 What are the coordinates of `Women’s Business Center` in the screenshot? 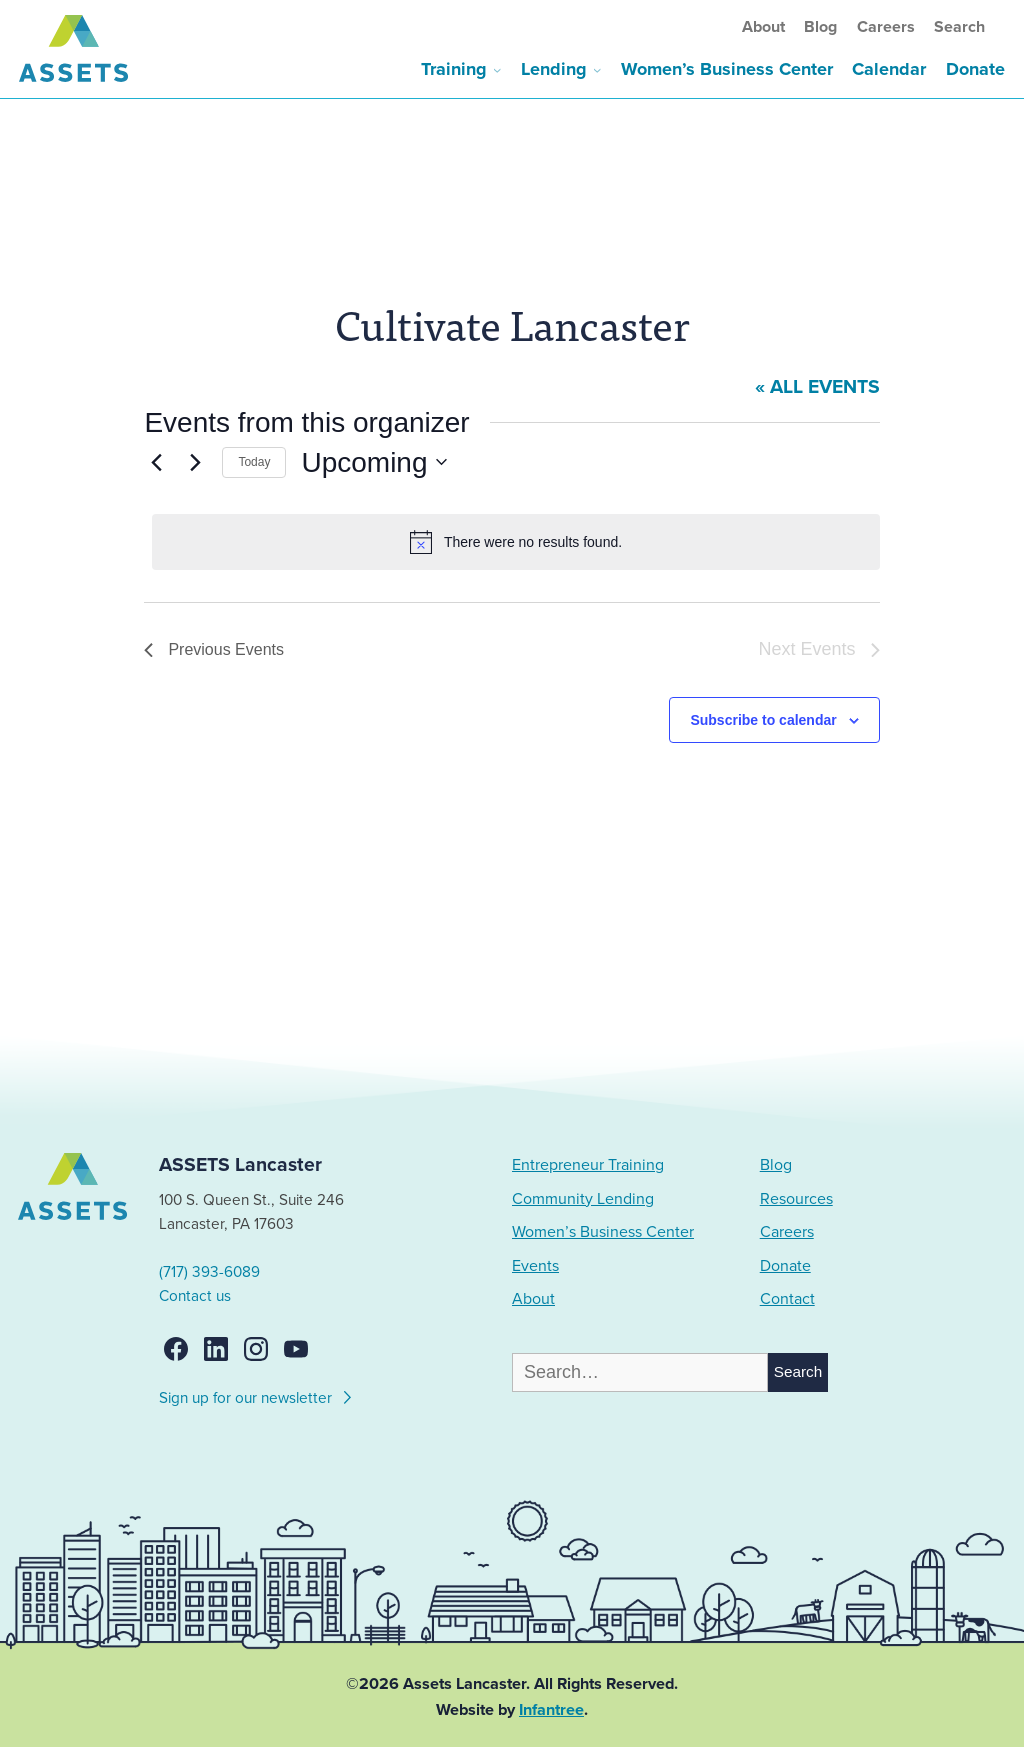 It's located at (727, 69).